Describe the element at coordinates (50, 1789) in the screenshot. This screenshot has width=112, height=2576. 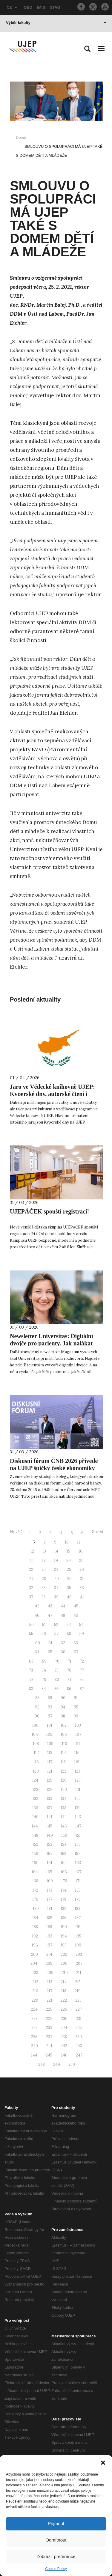
I see `129` at that location.